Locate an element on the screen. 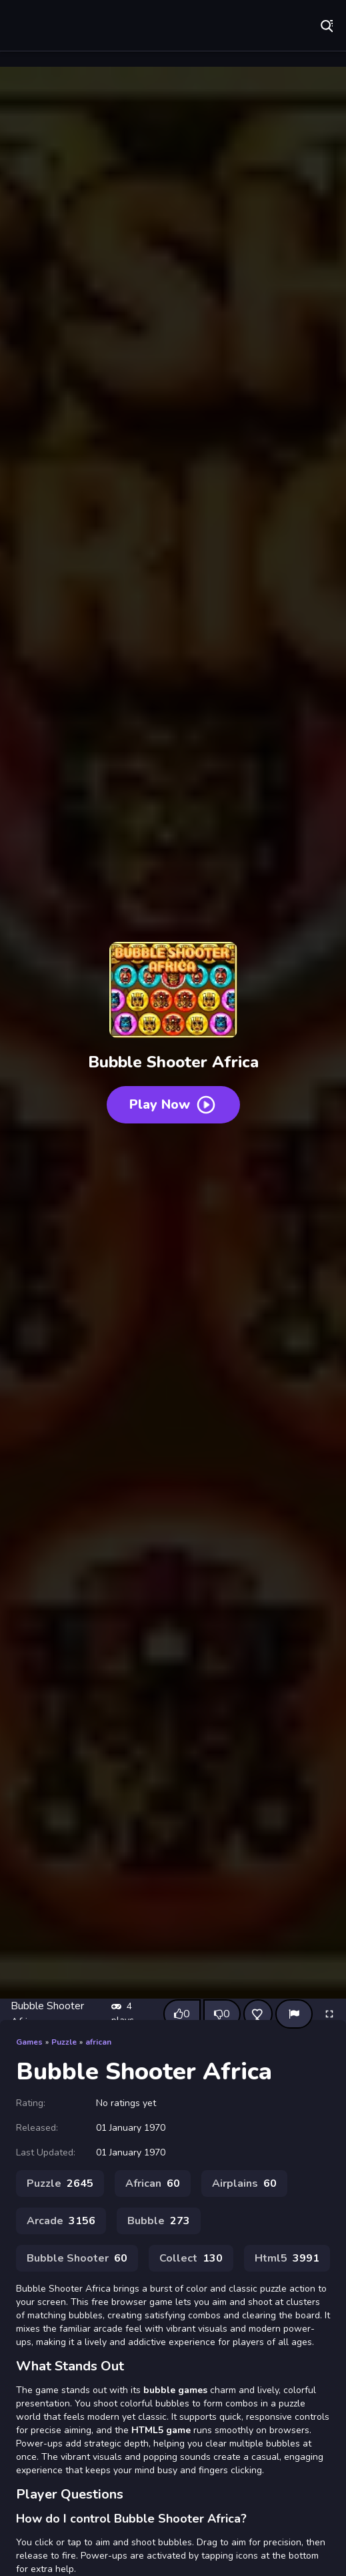 The height and width of the screenshot is (2576, 346). African is located at coordinates (152, 2183).